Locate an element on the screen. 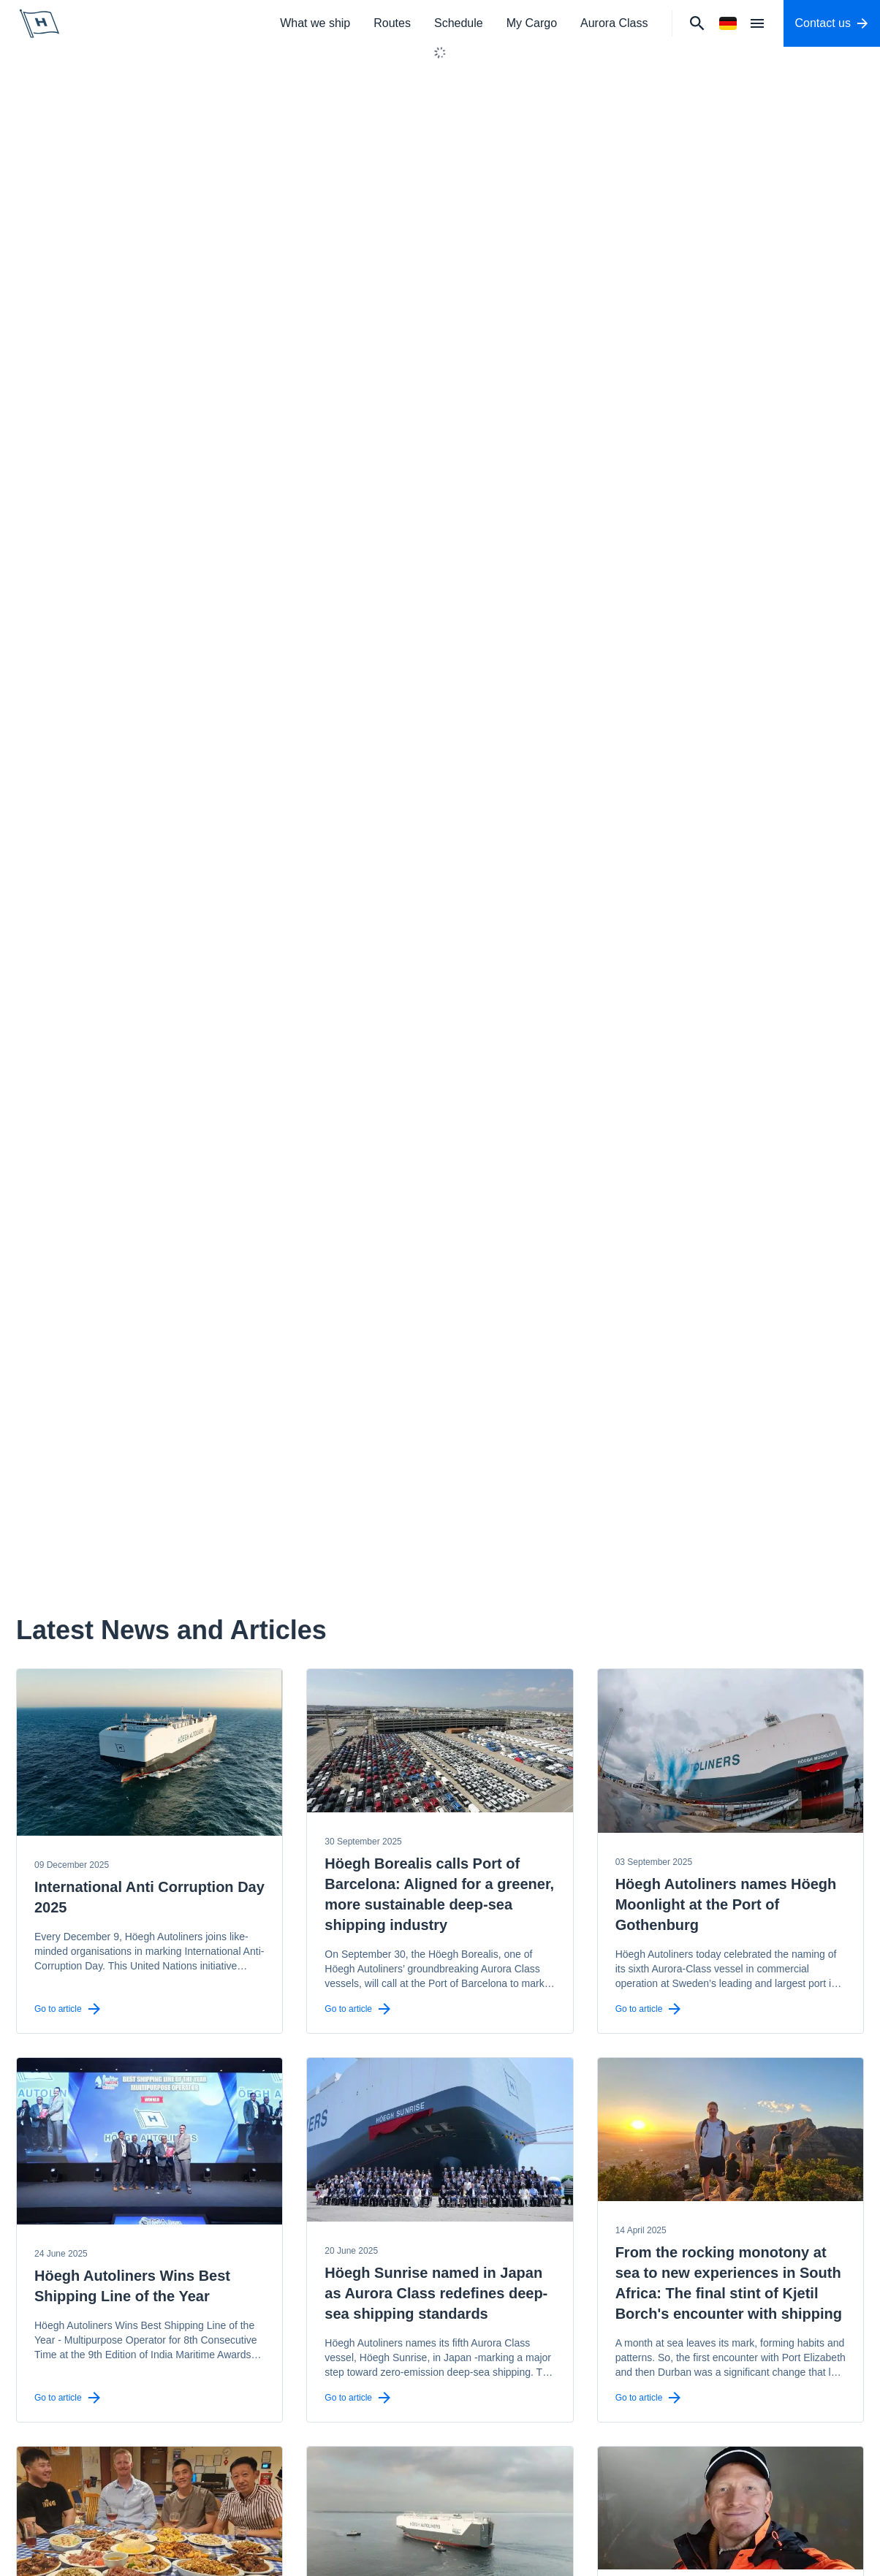 The image size is (880, 2576). Routes is located at coordinates (392, 23).